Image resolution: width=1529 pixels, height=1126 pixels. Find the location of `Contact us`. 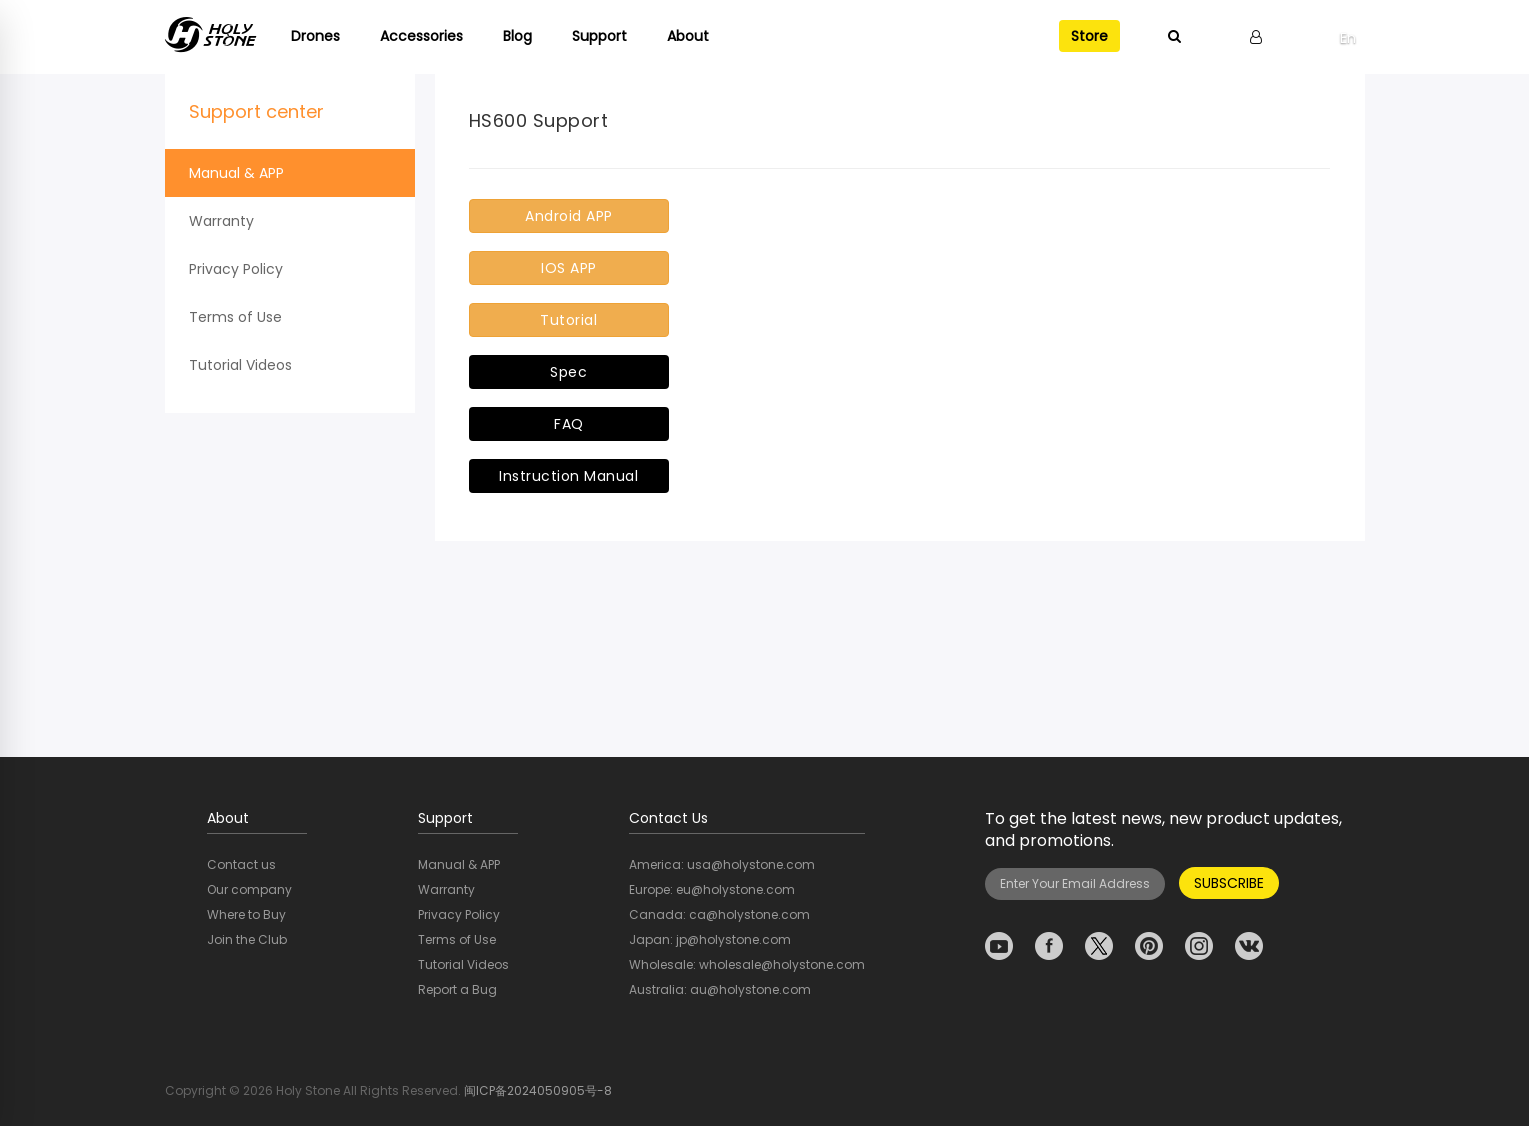

Contact us is located at coordinates (241, 864).